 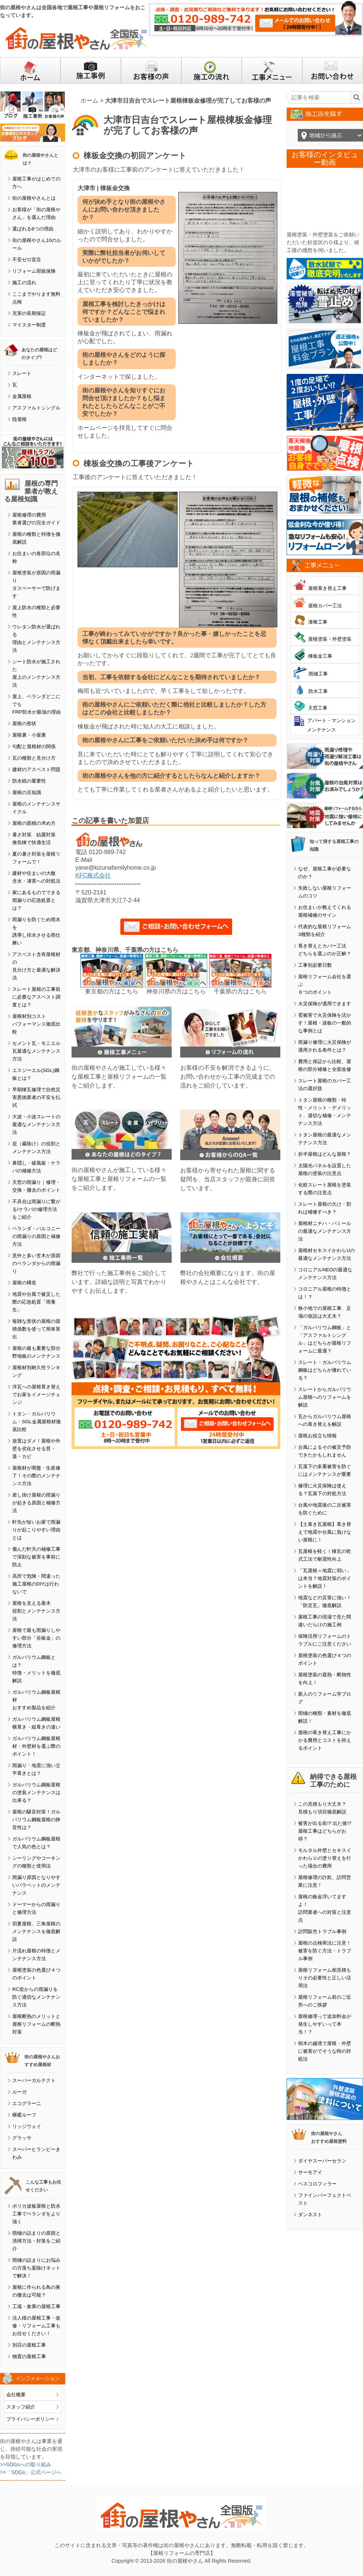 I want to click on エコグラーニ, so click(x=26, y=2103).